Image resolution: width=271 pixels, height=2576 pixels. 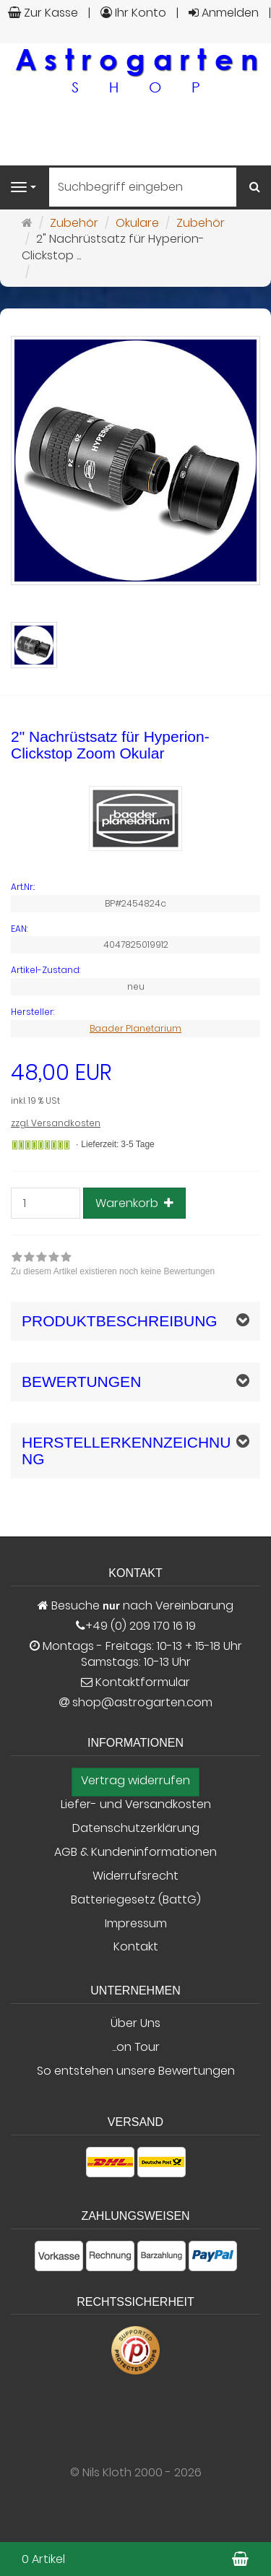 What do you see at coordinates (135, 2023) in the screenshot?
I see `Über Uns` at bounding box center [135, 2023].